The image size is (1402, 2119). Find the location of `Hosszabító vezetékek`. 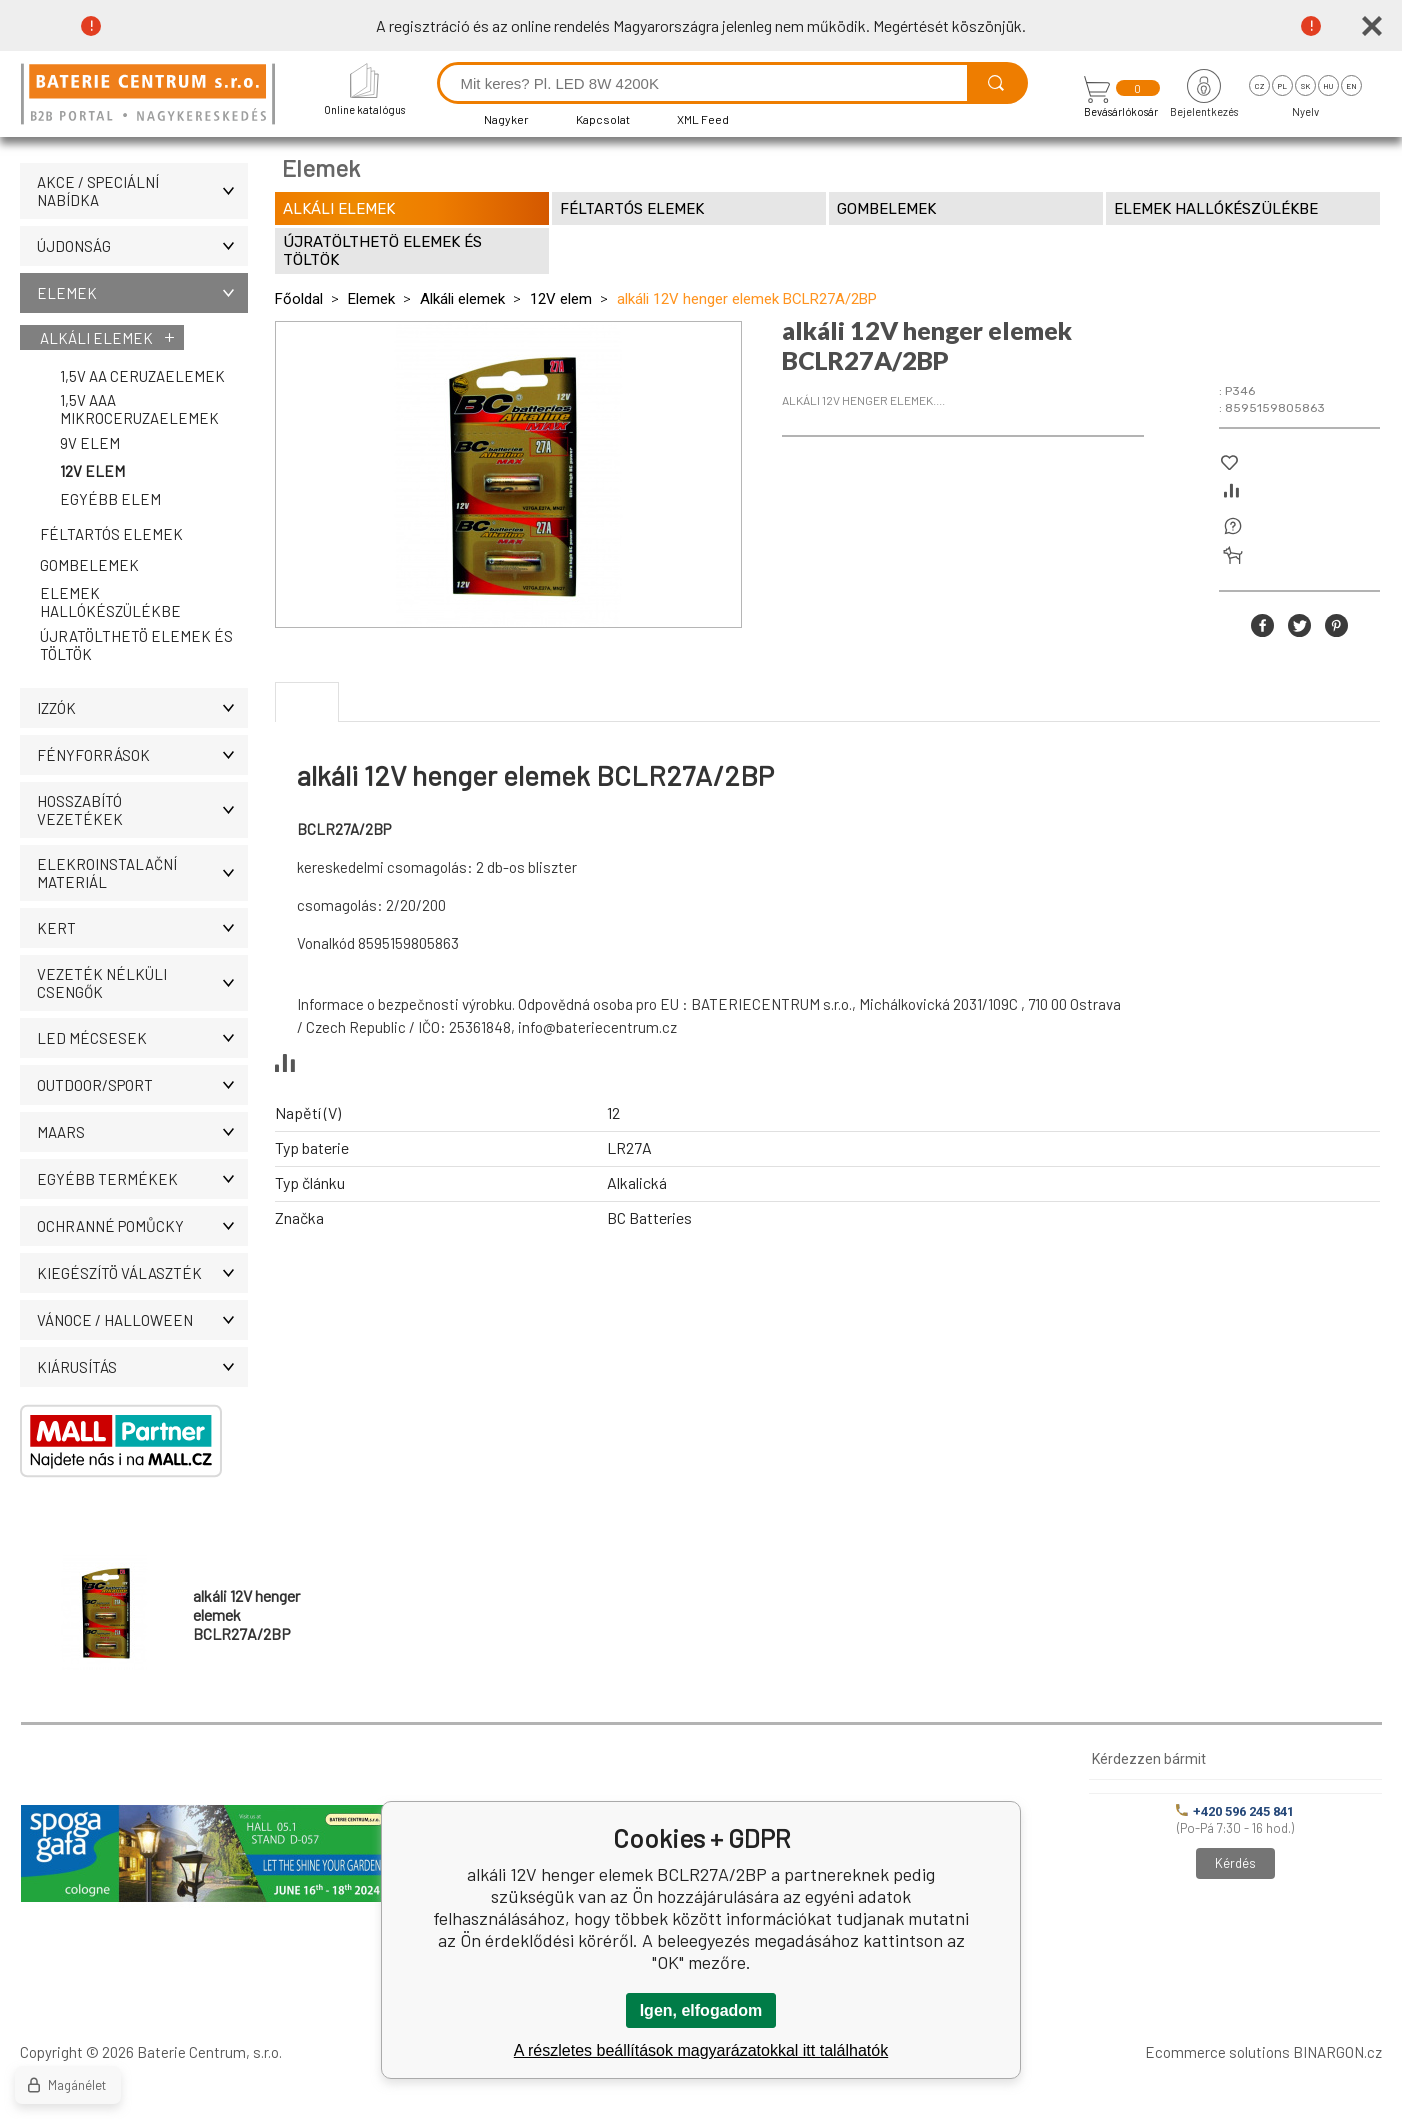

Hosszabító vezetékek is located at coordinates (142, 810).